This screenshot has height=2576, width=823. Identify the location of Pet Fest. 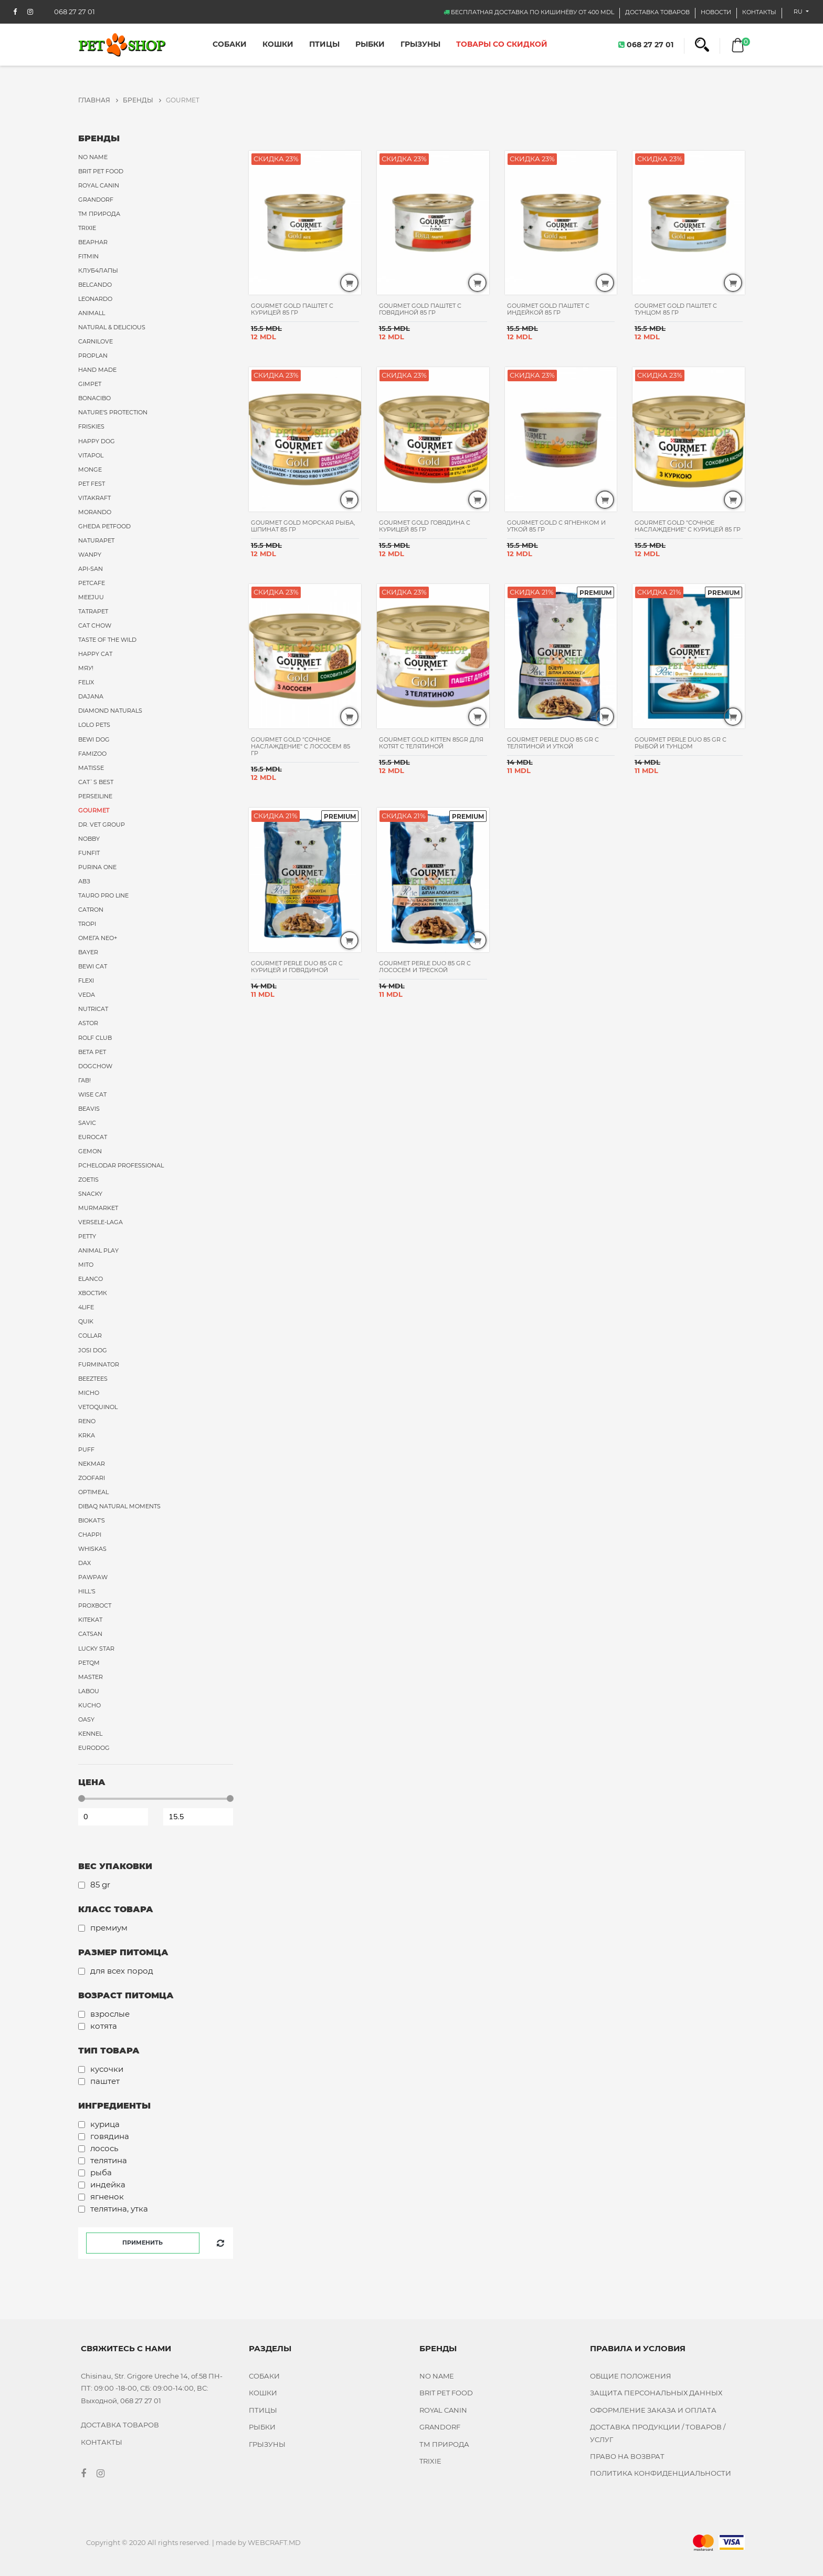
(91, 483).